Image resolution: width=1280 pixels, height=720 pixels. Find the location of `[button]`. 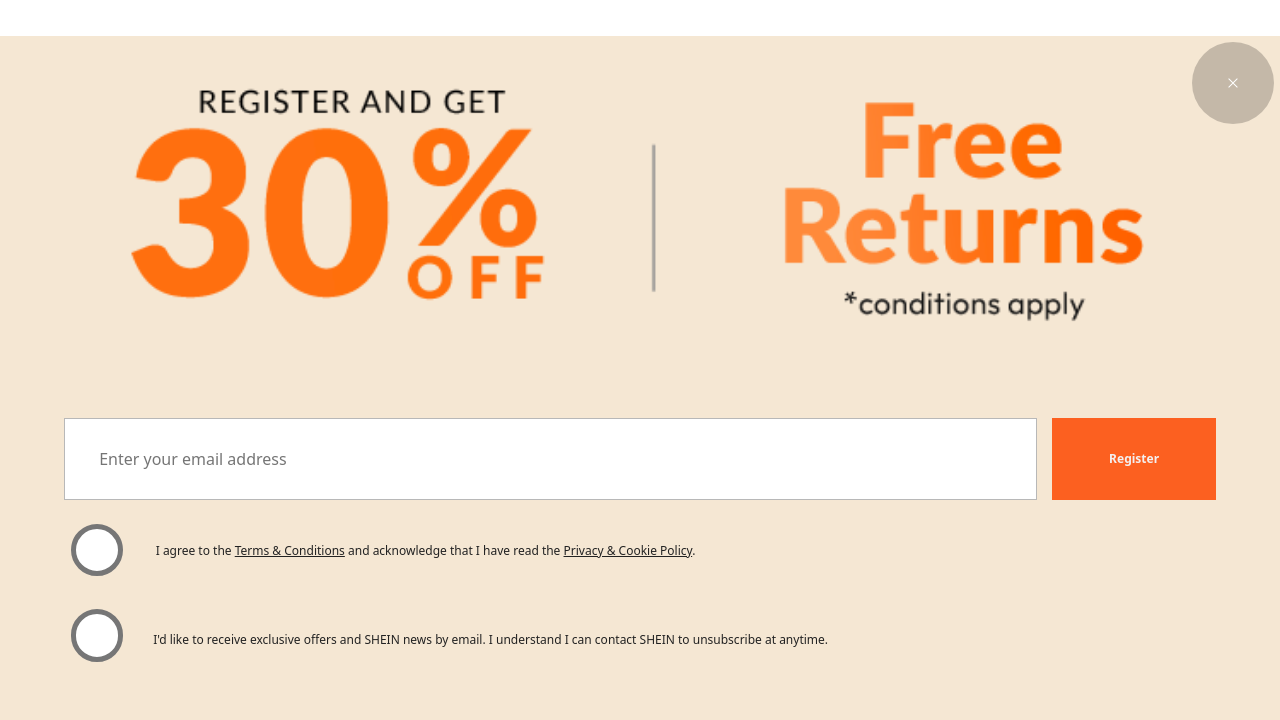

[button] is located at coordinates (1233, 83).